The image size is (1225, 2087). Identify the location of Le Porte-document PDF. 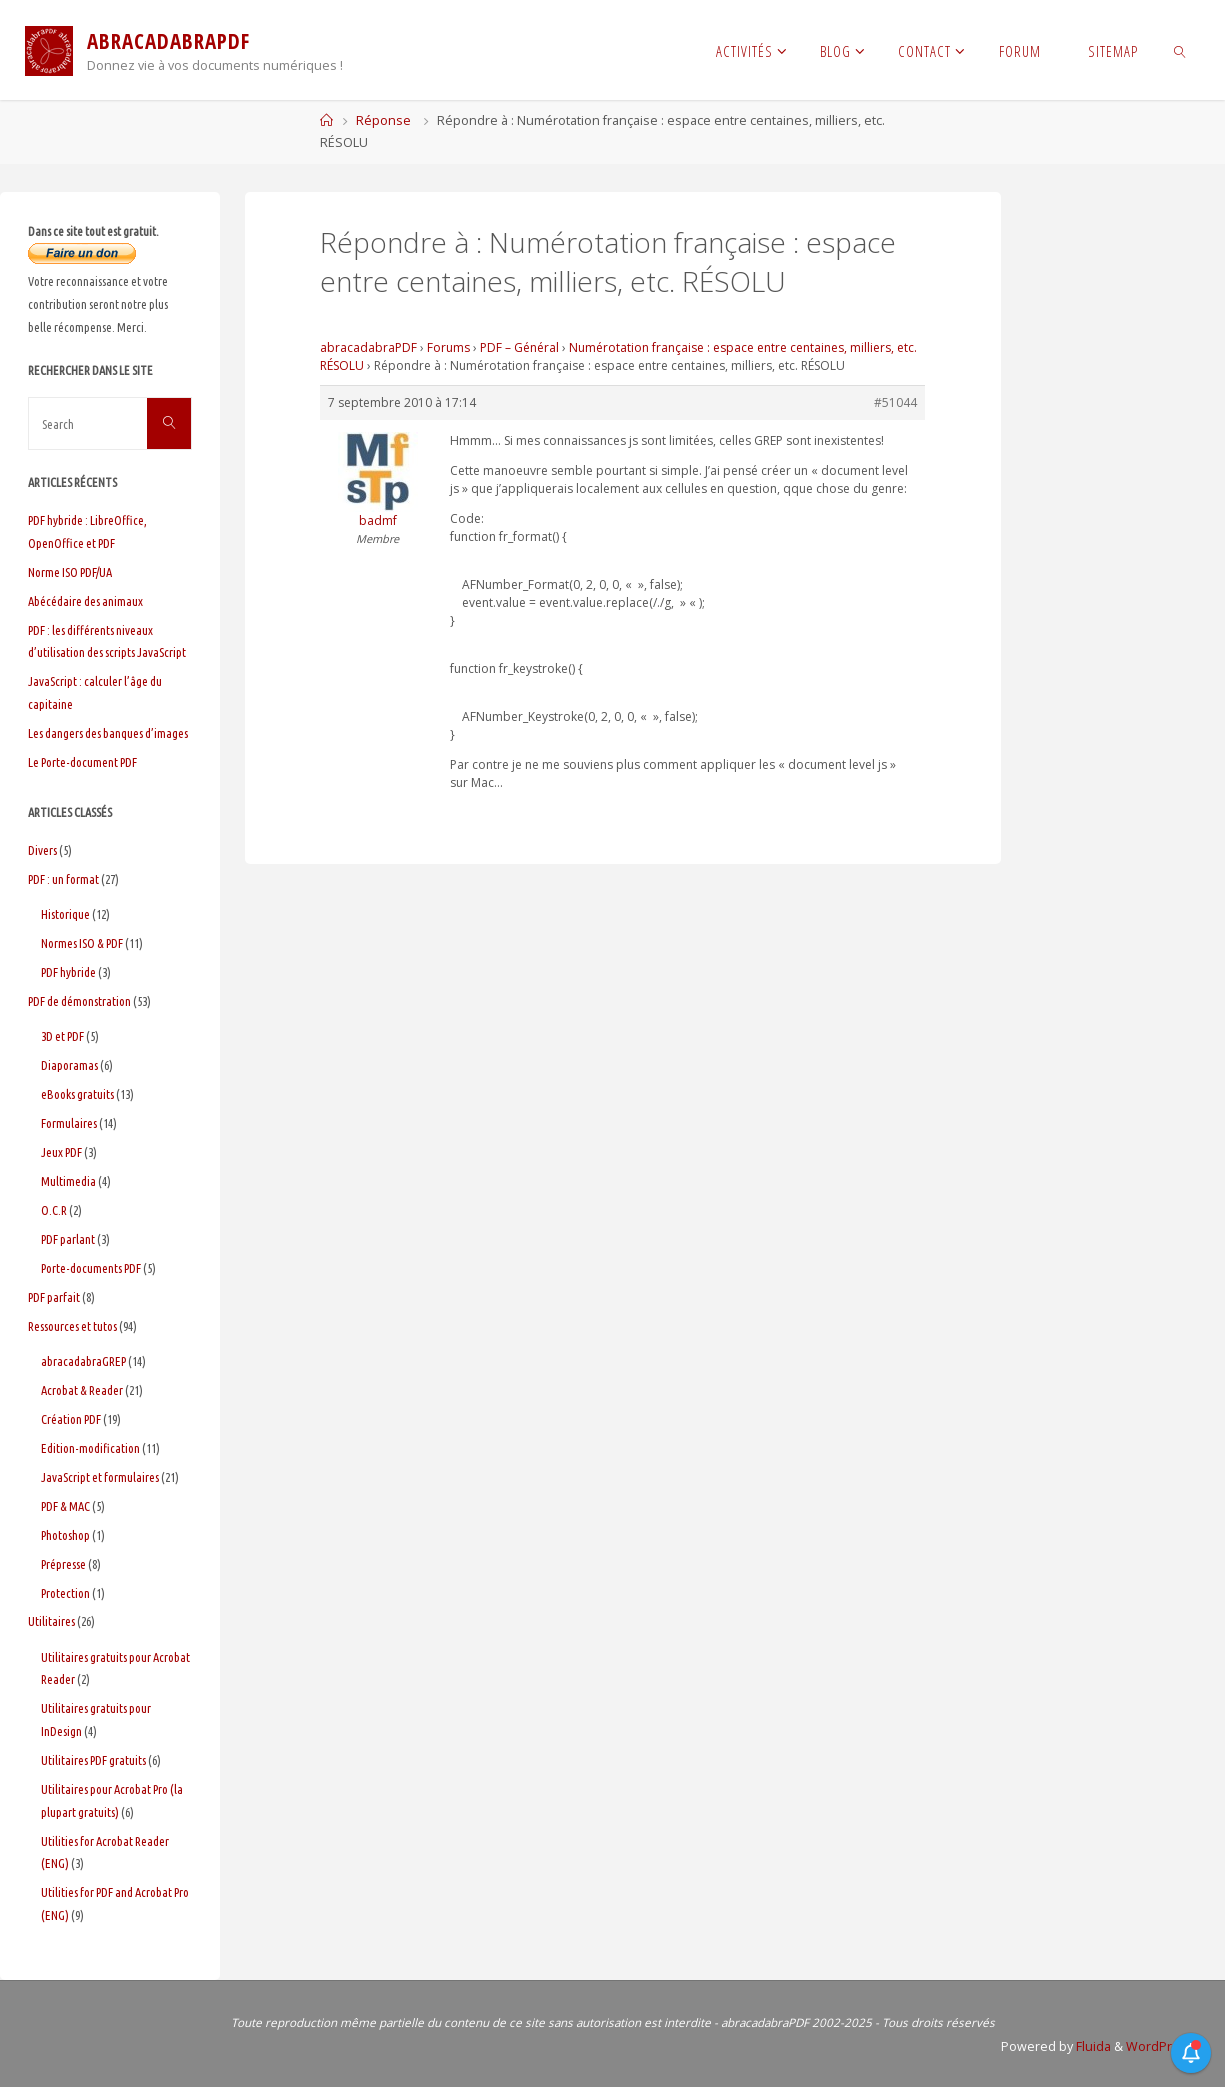
(82, 762).